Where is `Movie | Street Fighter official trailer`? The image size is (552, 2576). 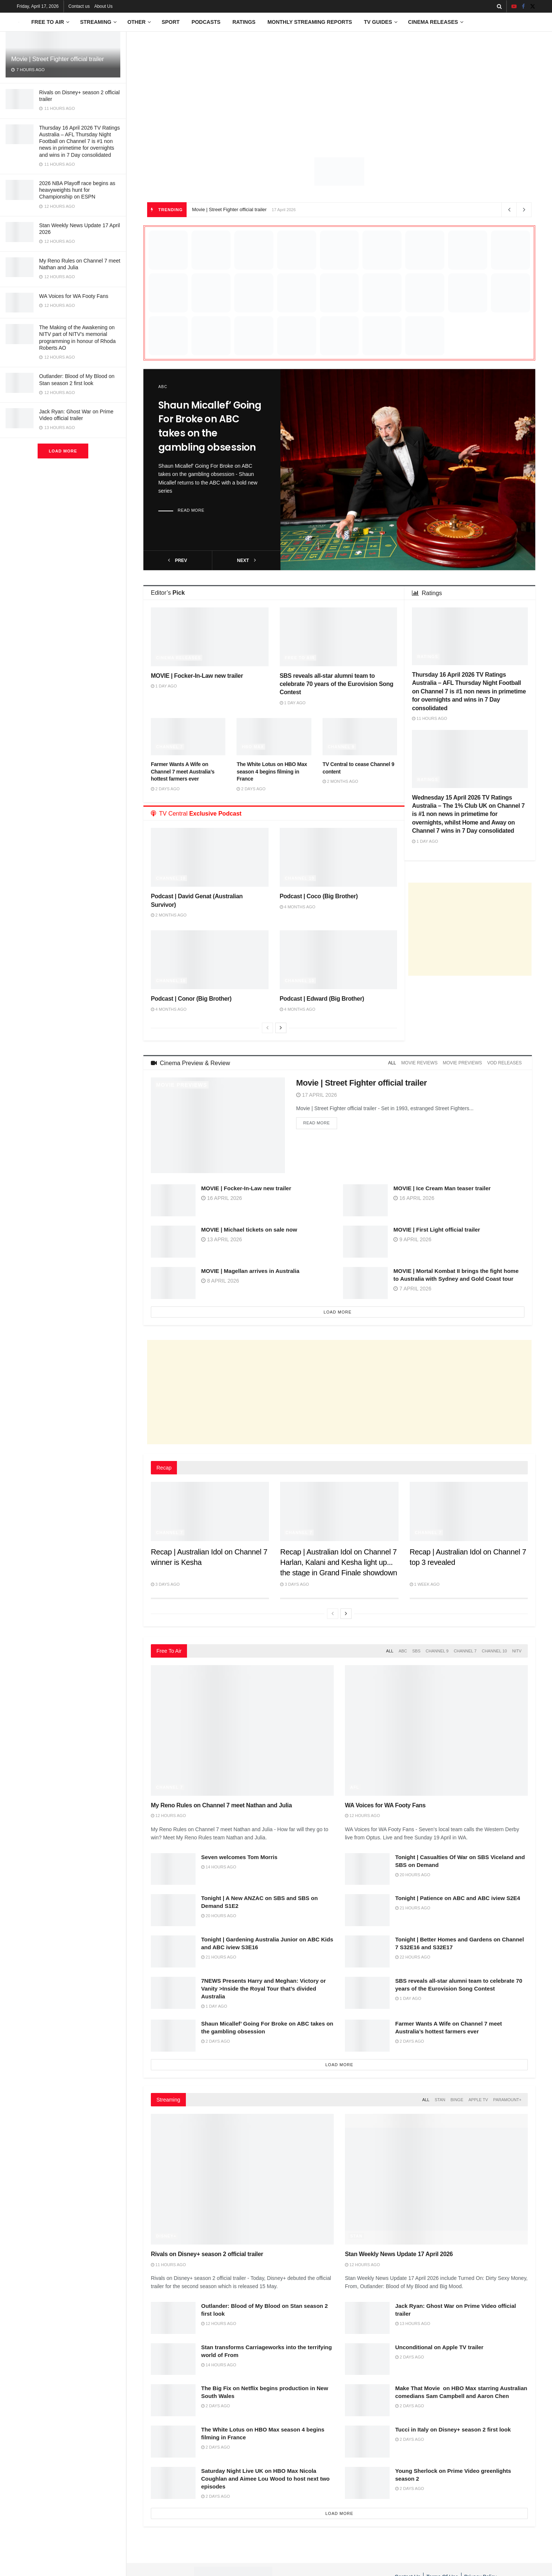 Movie | Street Fighter official trailer is located at coordinates (57, 59).